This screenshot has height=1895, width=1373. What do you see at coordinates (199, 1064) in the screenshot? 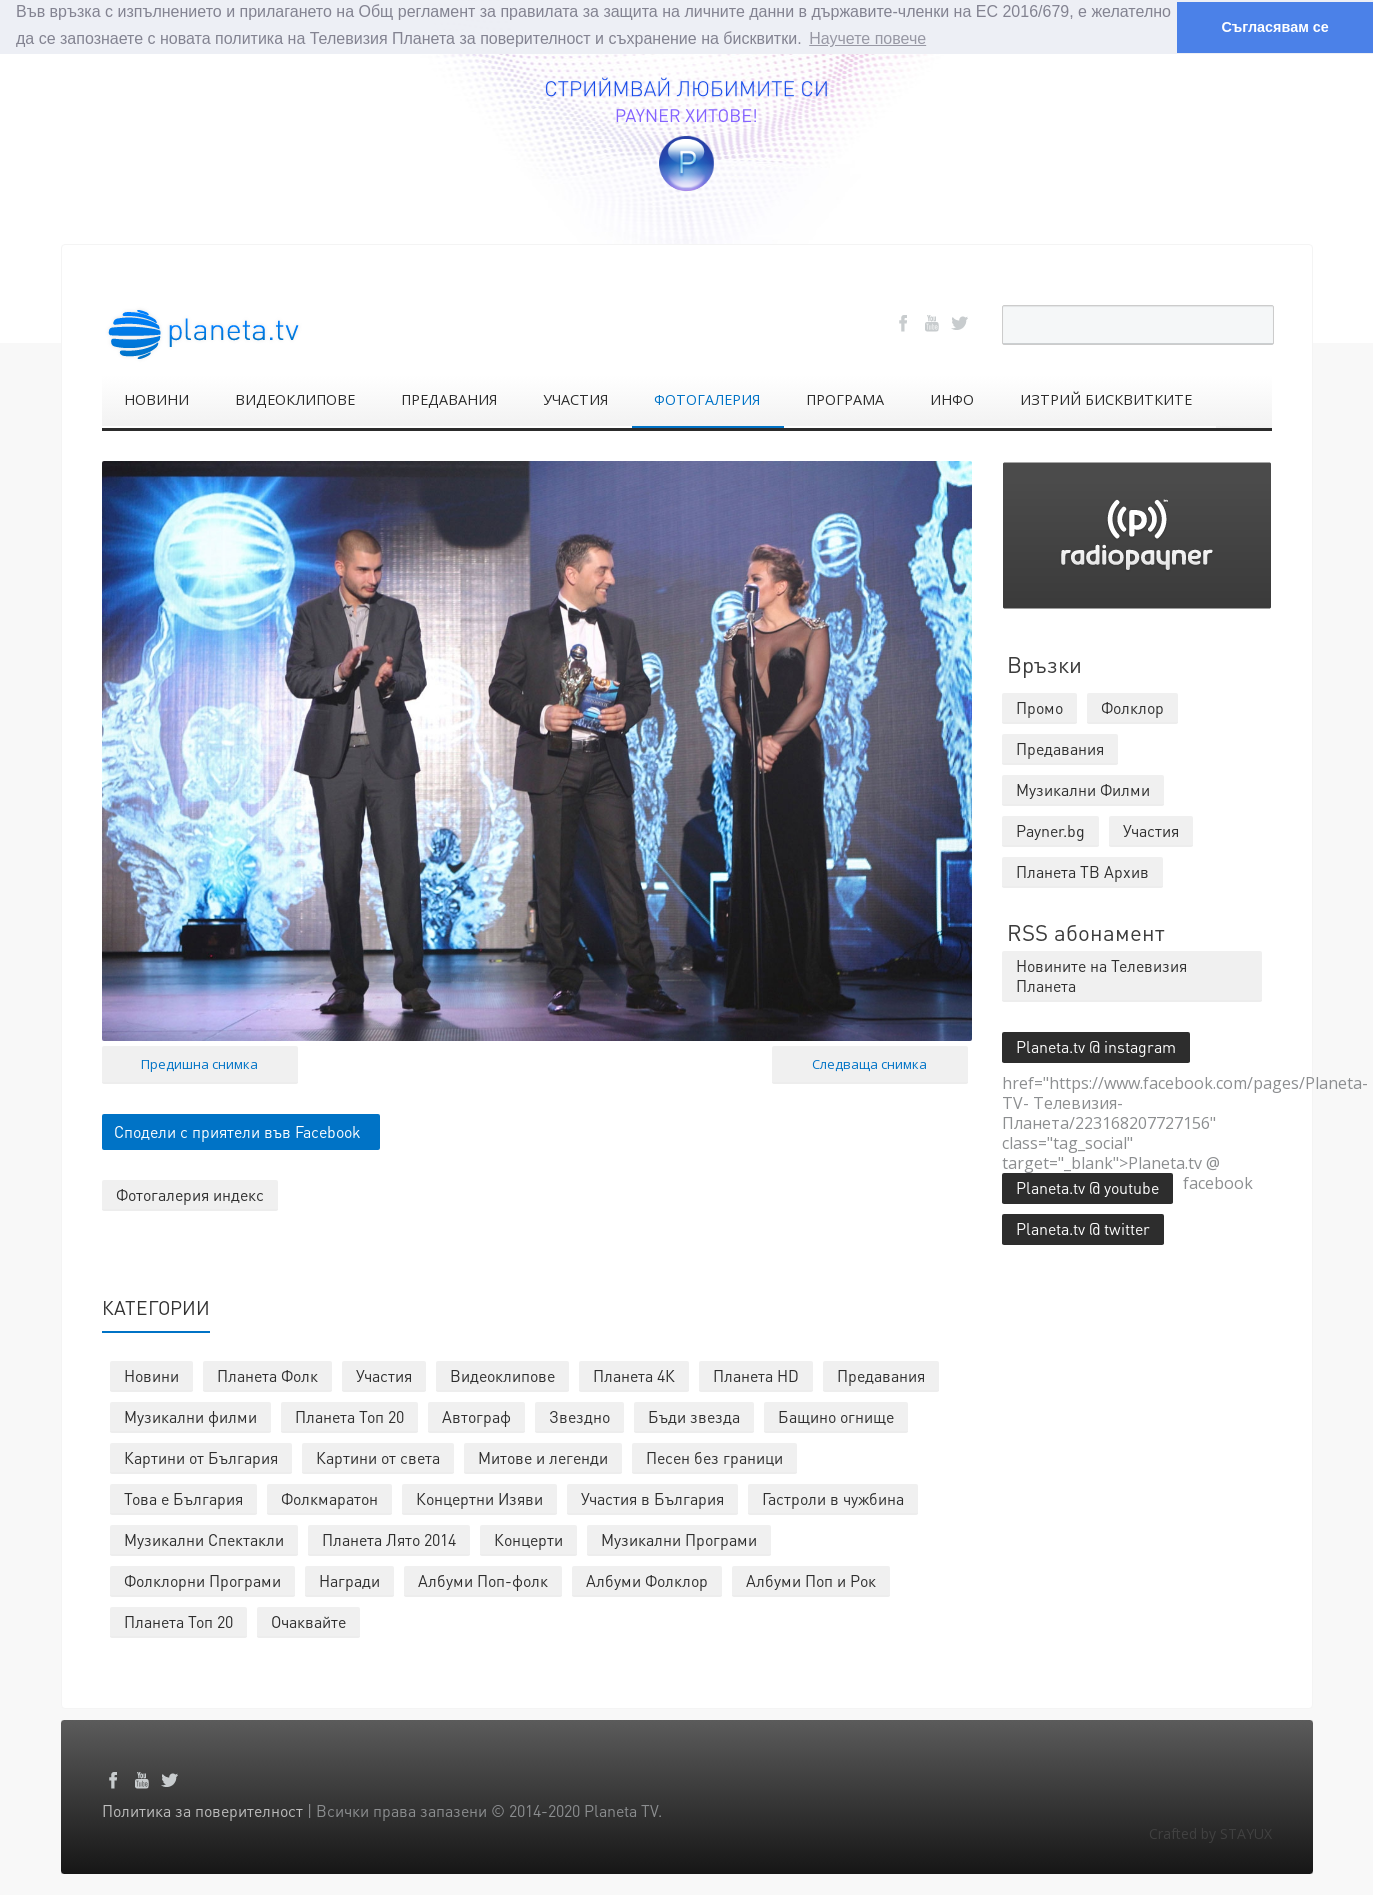
I see `Предишна снимка` at bounding box center [199, 1064].